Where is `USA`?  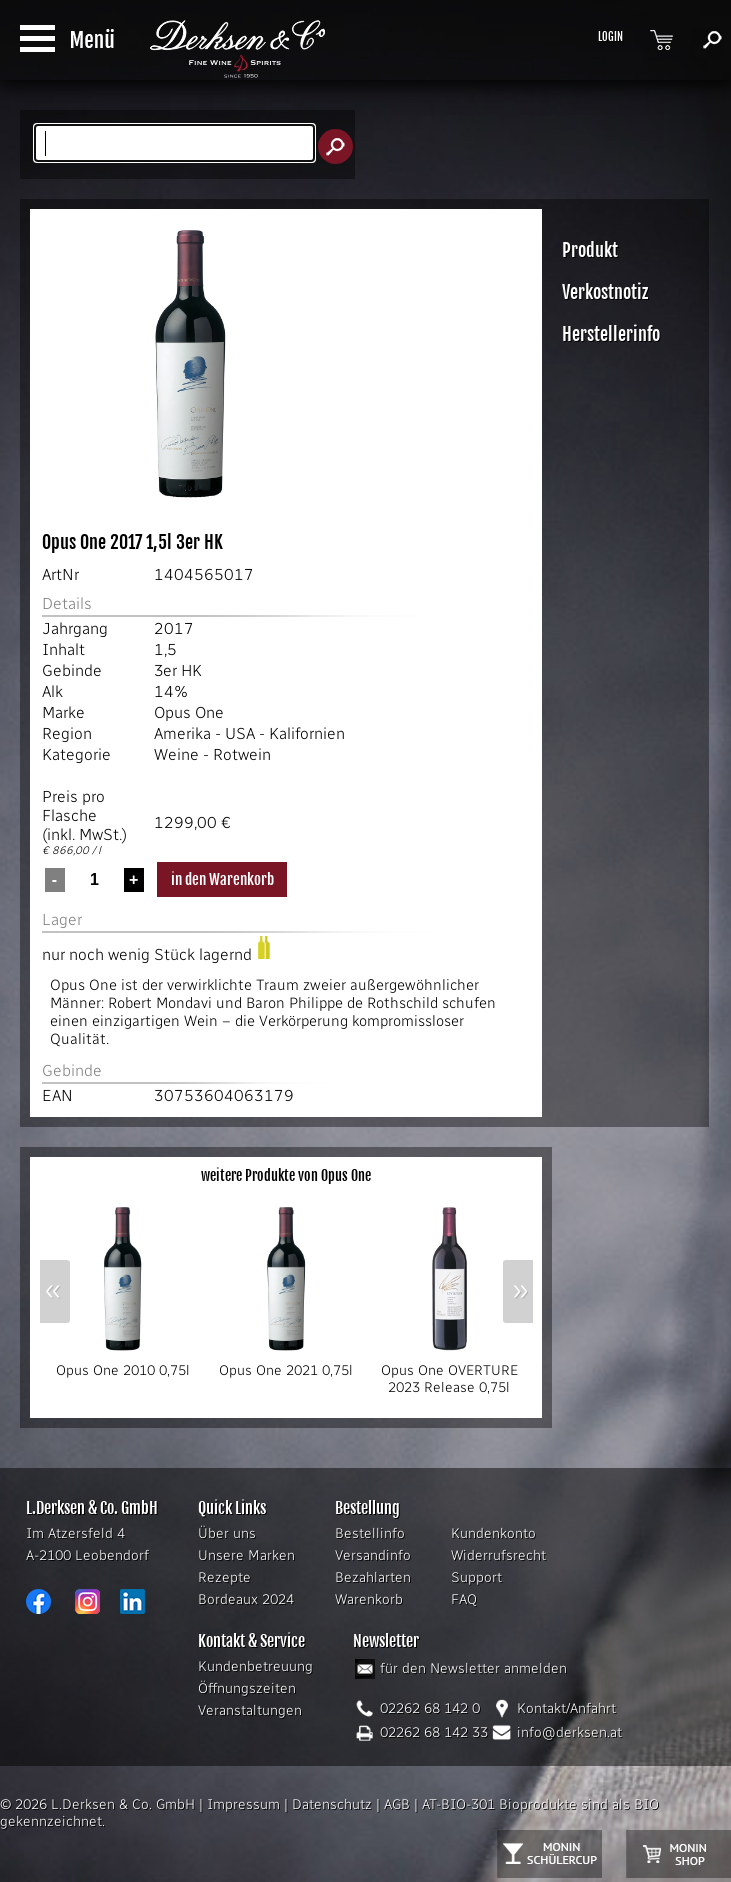
USA is located at coordinates (240, 733).